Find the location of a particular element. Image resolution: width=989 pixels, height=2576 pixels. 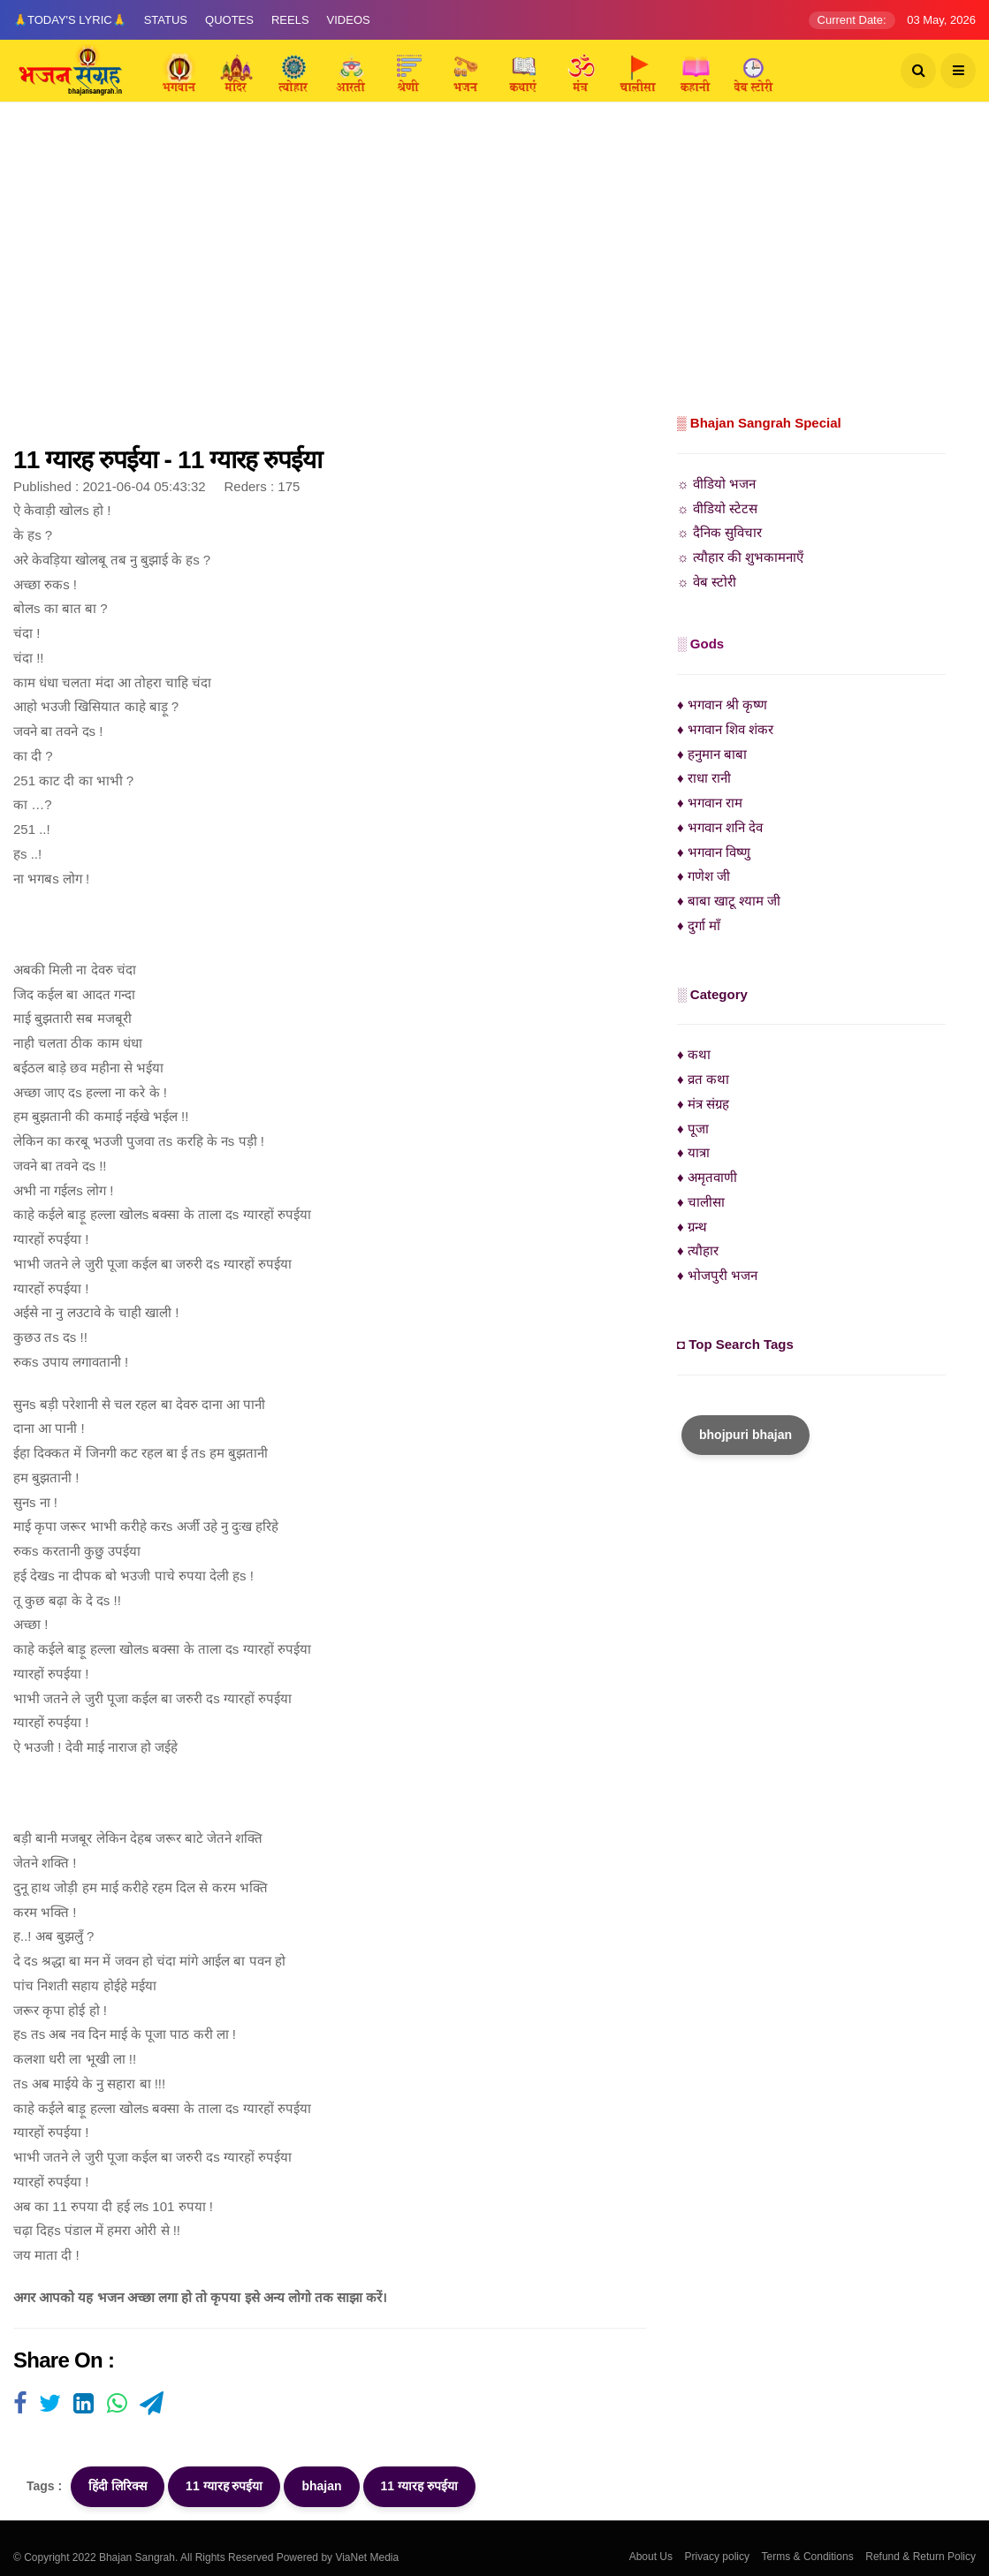

Reels is located at coordinates (290, 20).